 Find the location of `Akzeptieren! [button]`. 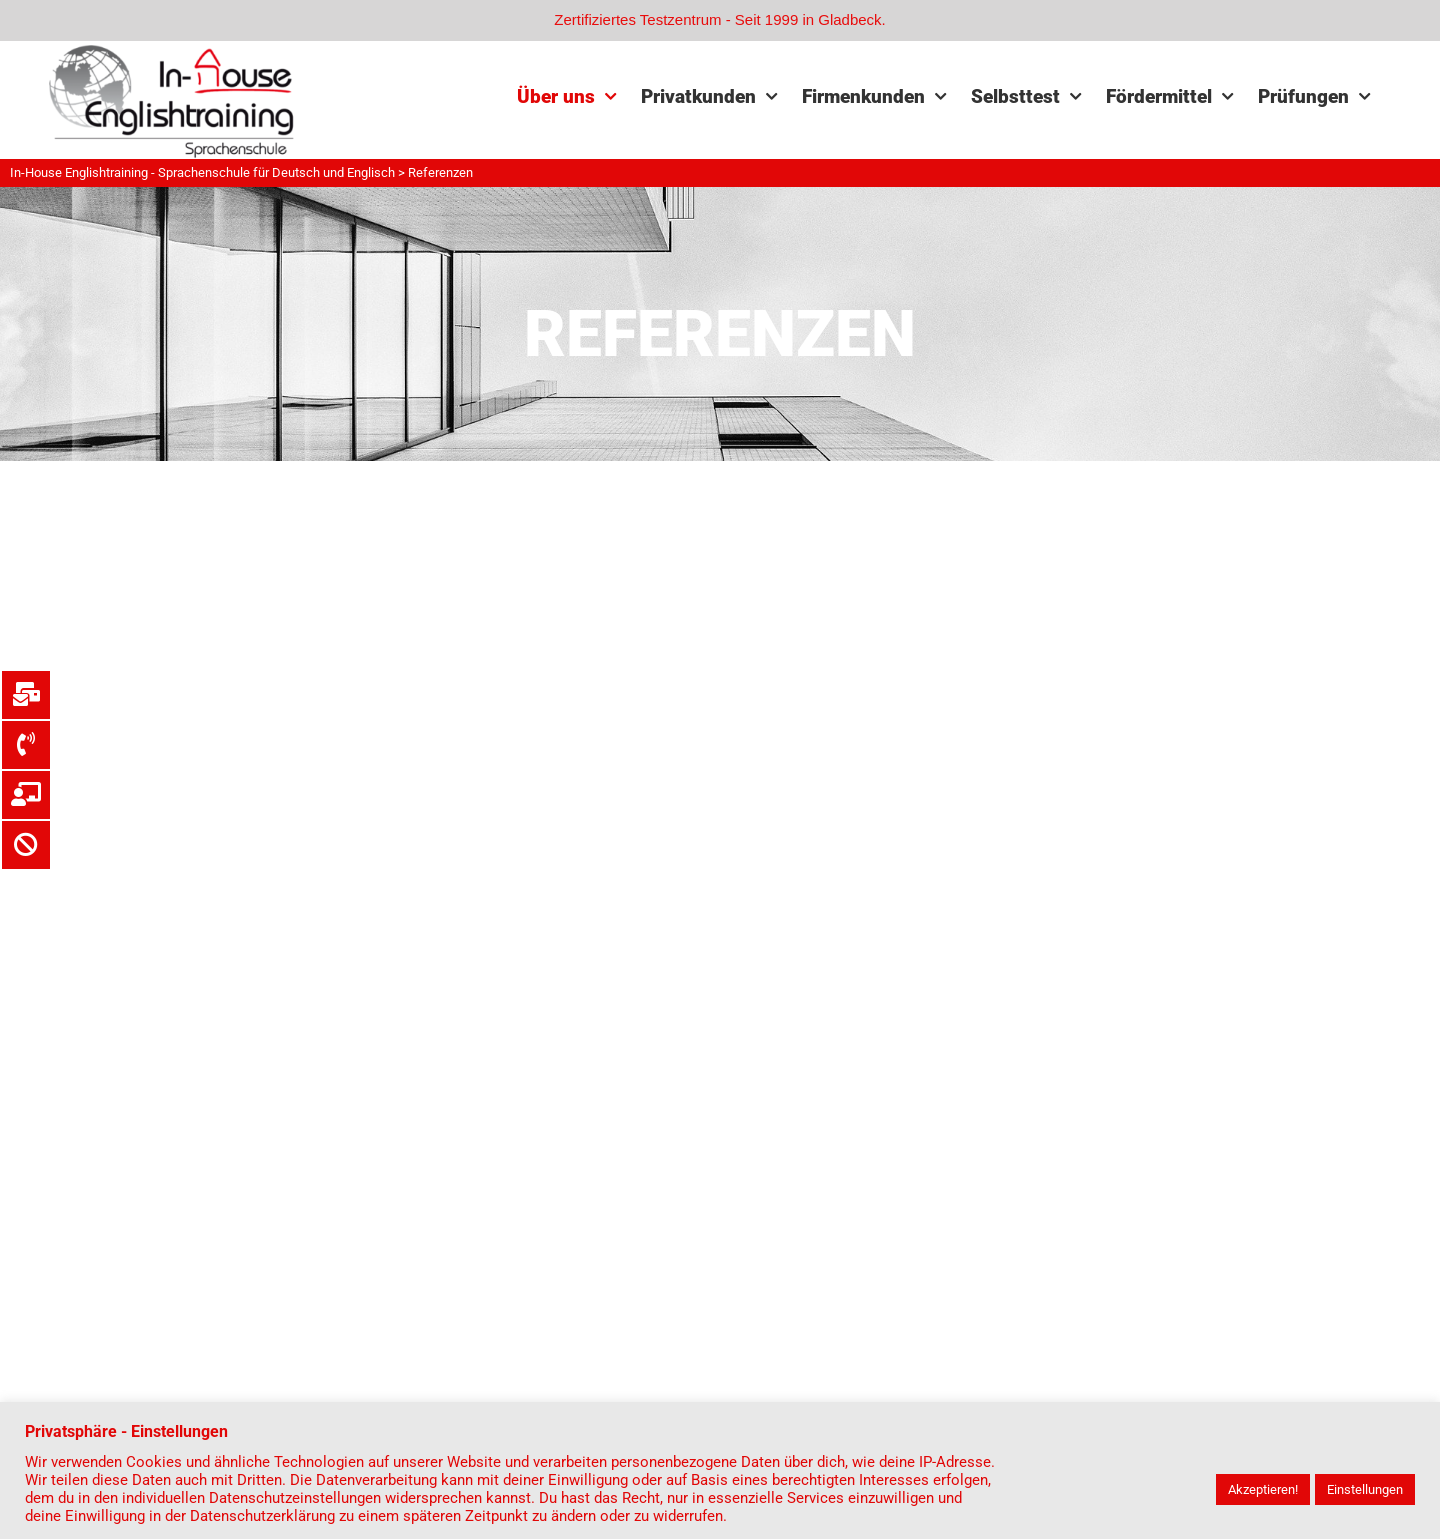

Akzeptieren! [button] is located at coordinates (1263, 1489).